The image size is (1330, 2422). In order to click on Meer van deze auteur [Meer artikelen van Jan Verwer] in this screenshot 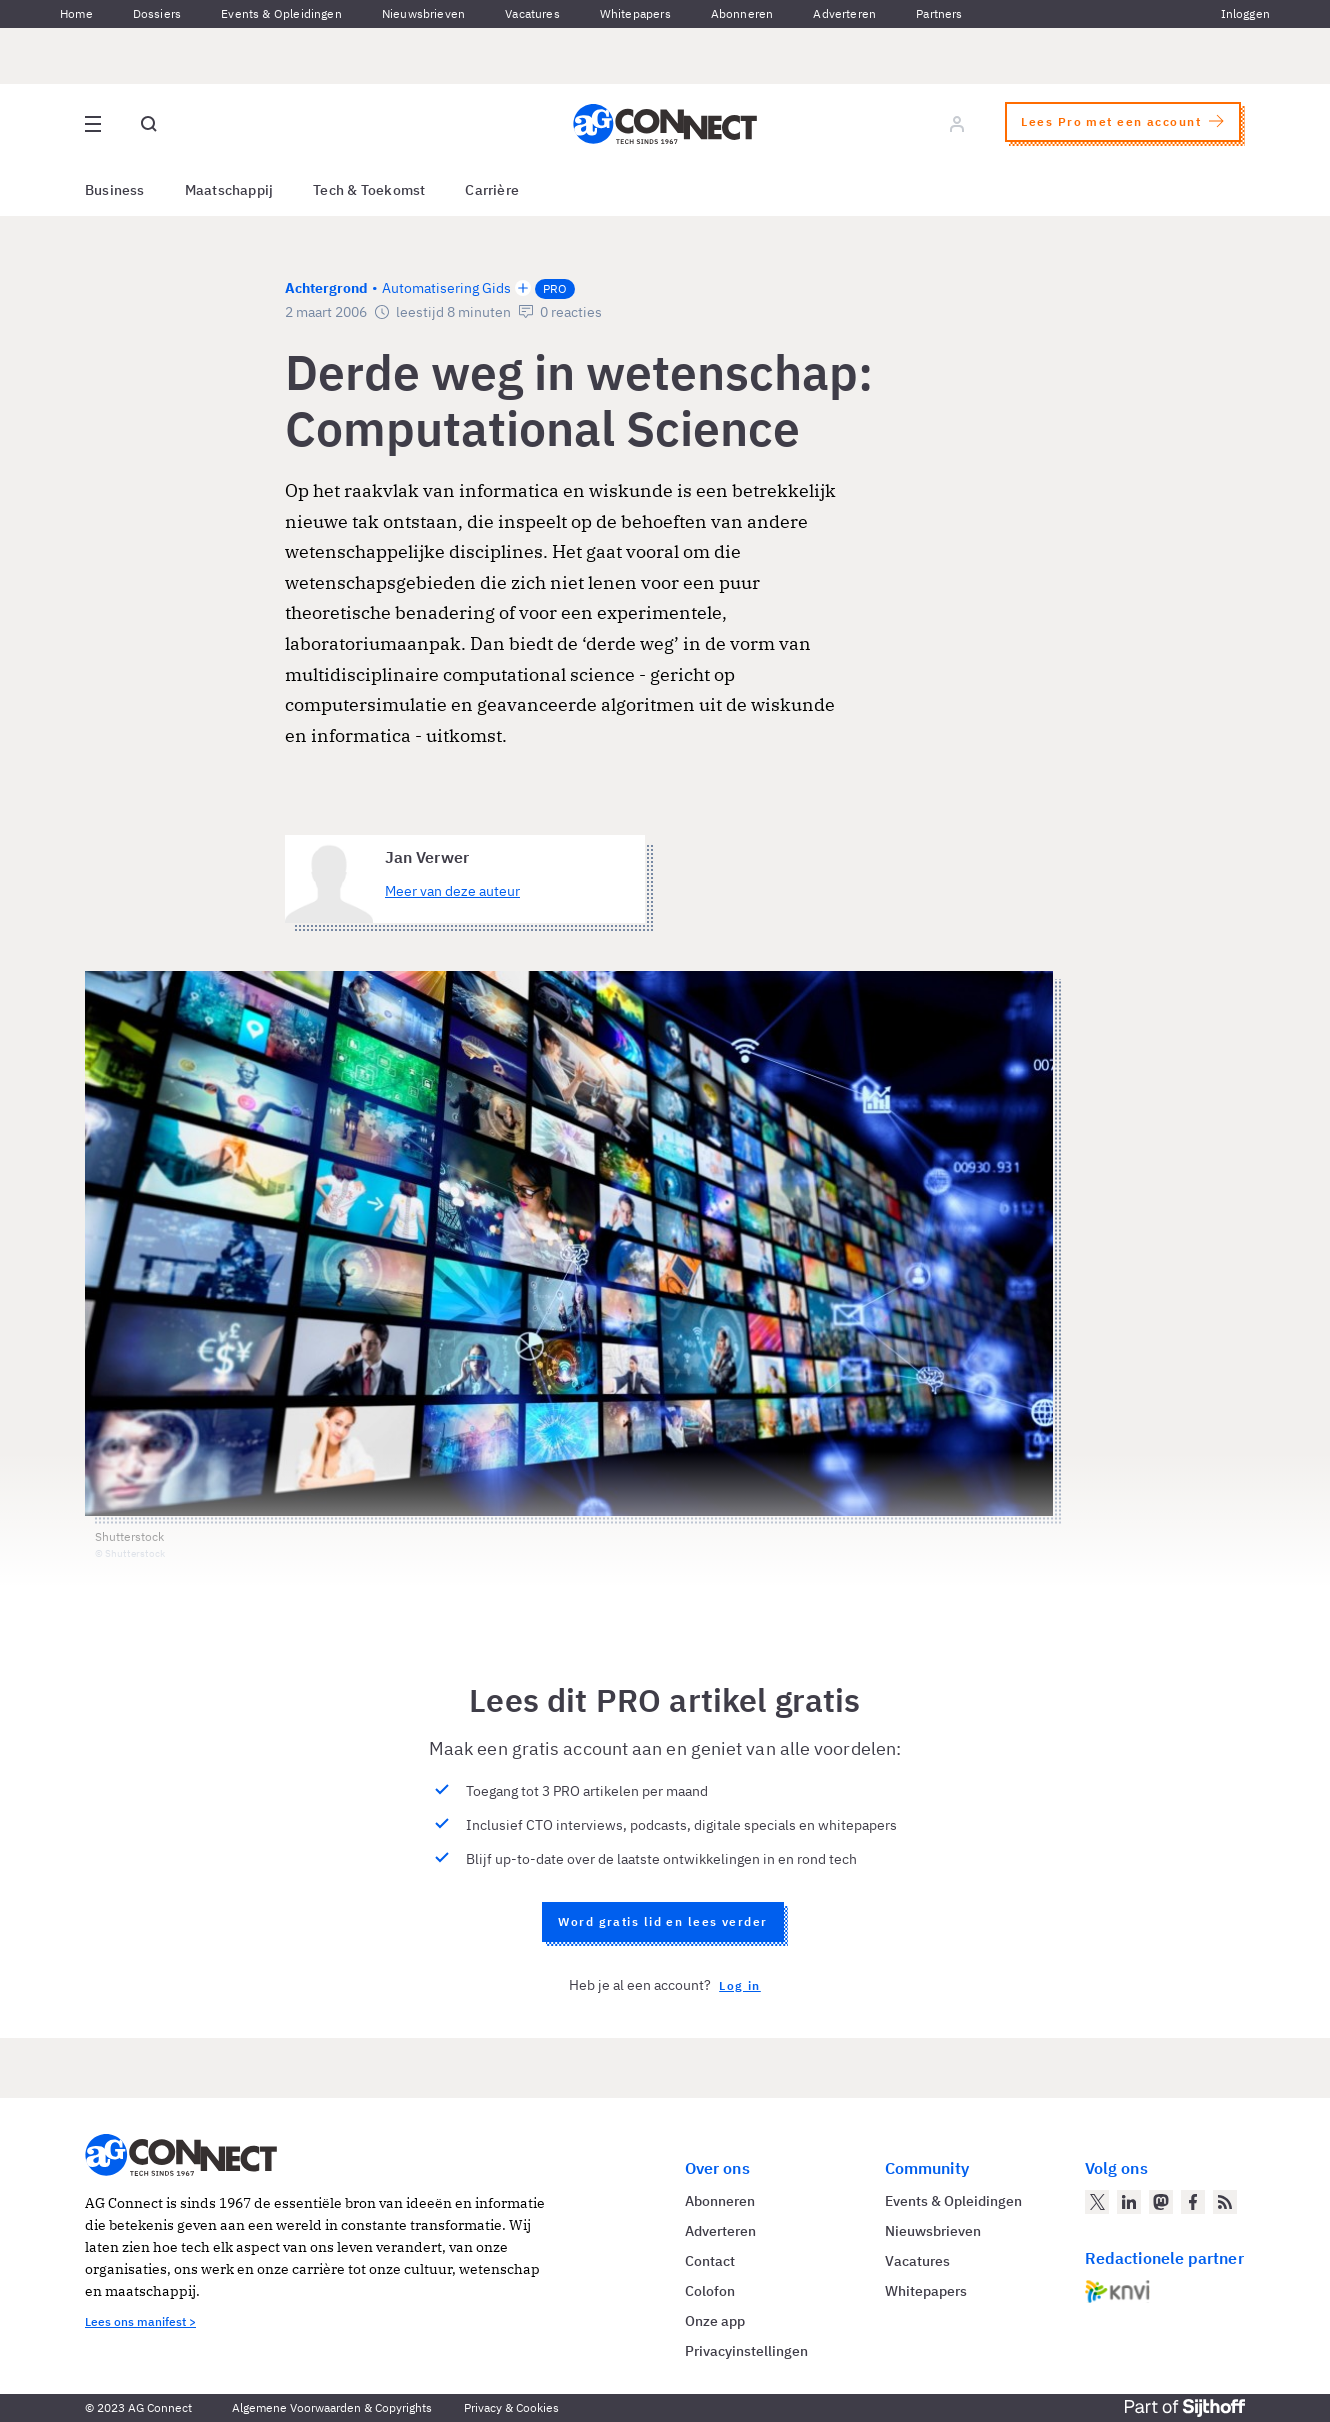, I will do `click(452, 891)`.